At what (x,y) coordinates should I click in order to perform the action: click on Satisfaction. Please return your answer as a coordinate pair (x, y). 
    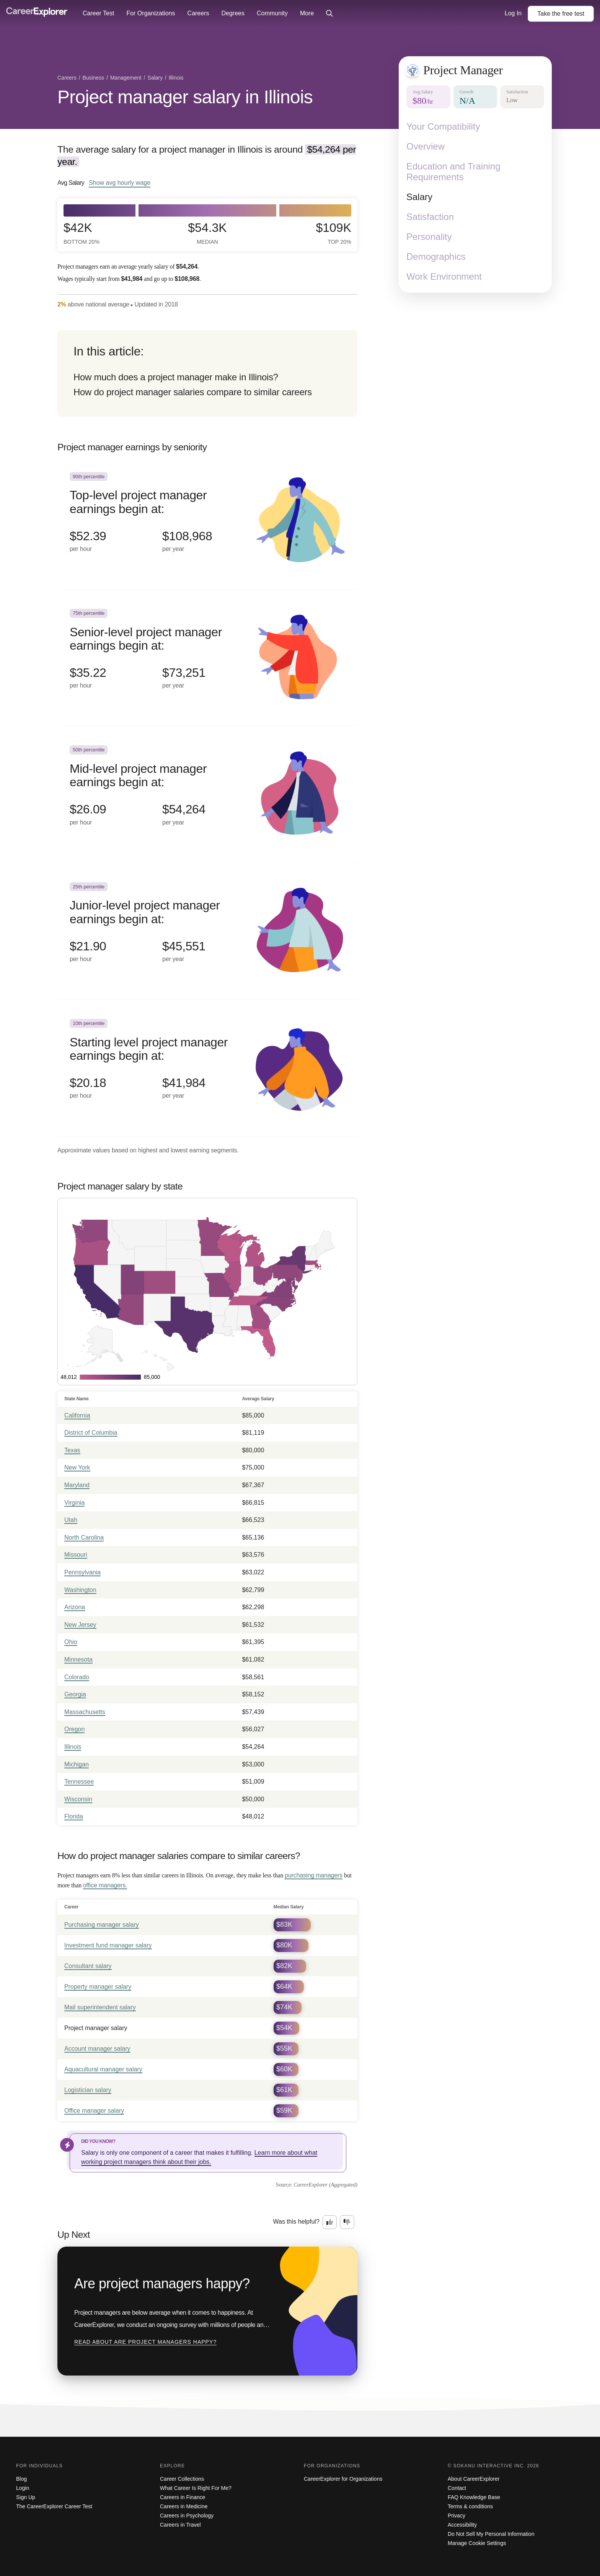
    Looking at the image, I should click on (430, 217).